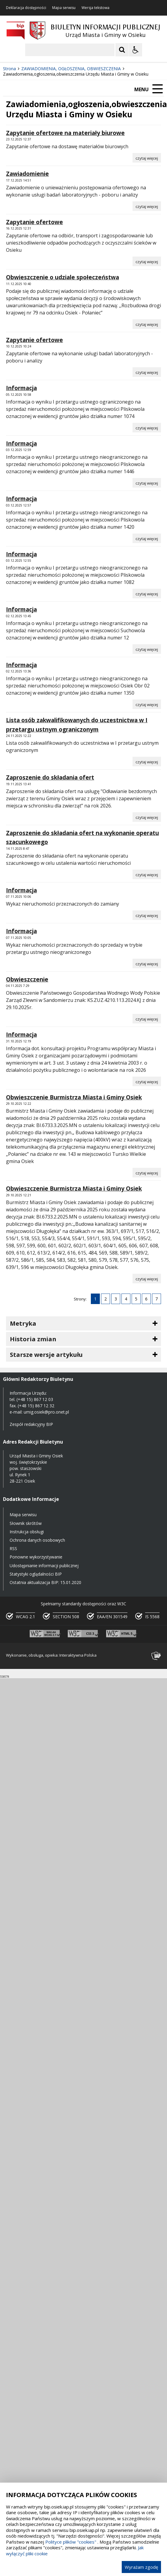 The height and width of the screenshot is (2576, 167). I want to click on Zapytanie ofertowe, so click(34, 222).